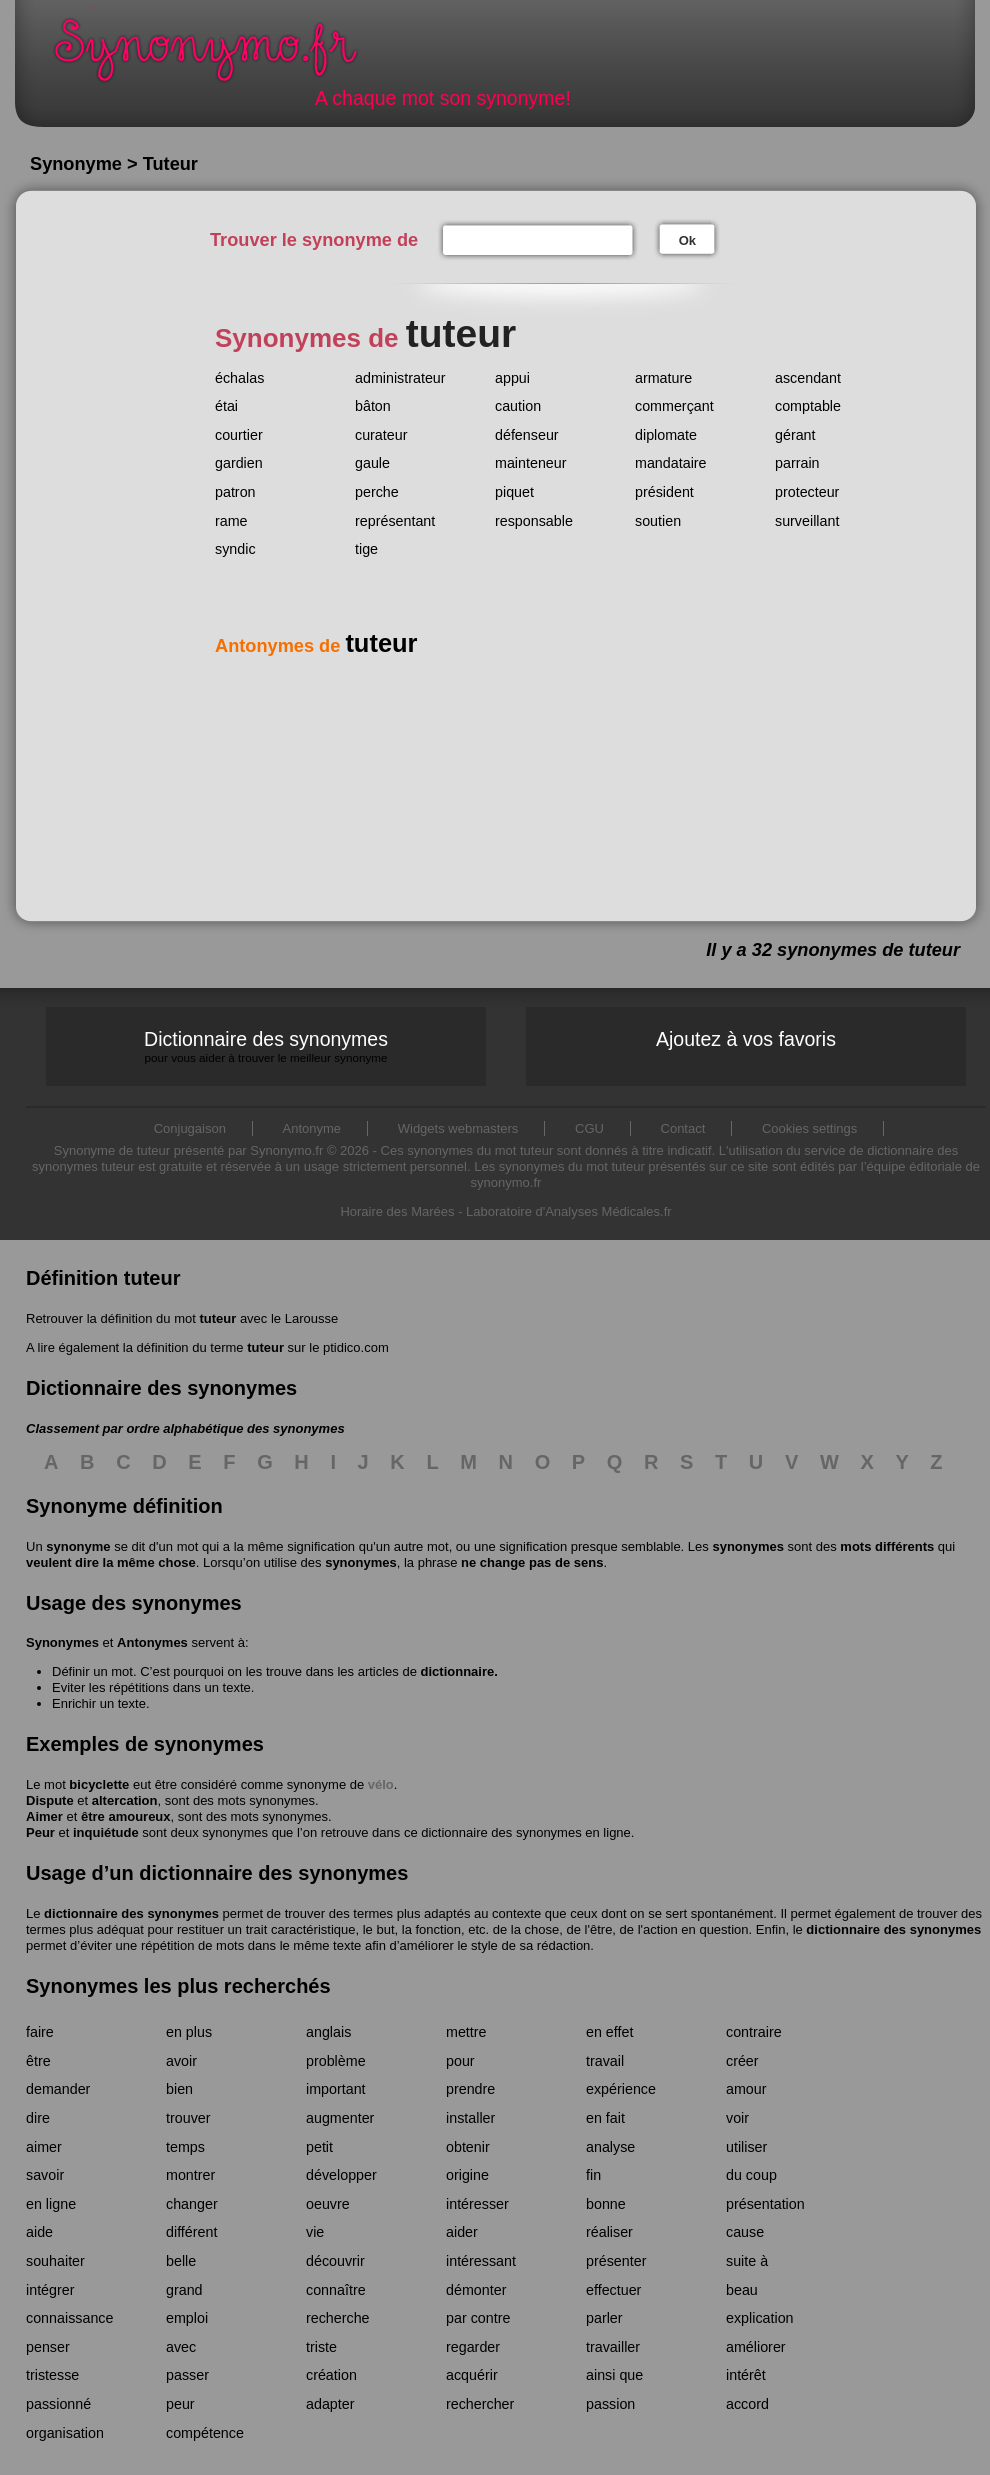 The image size is (990, 2475). What do you see at coordinates (395, 521) in the screenshot?
I see `représentant` at bounding box center [395, 521].